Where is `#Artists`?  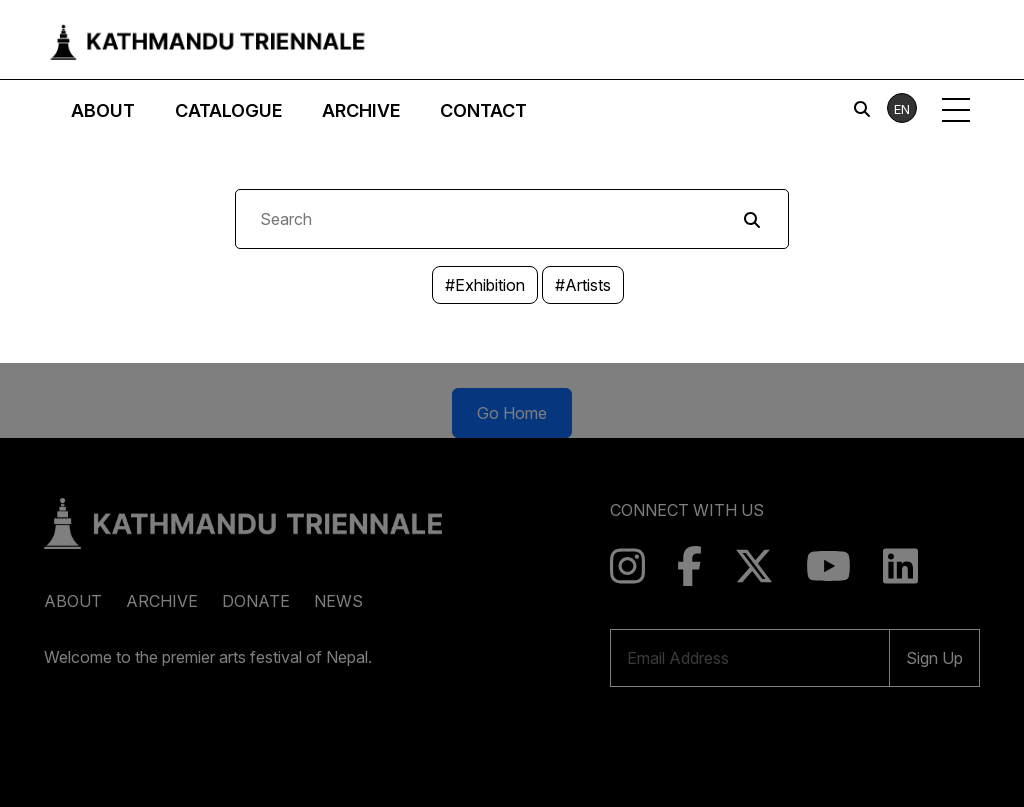 #Artists is located at coordinates (583, 285).